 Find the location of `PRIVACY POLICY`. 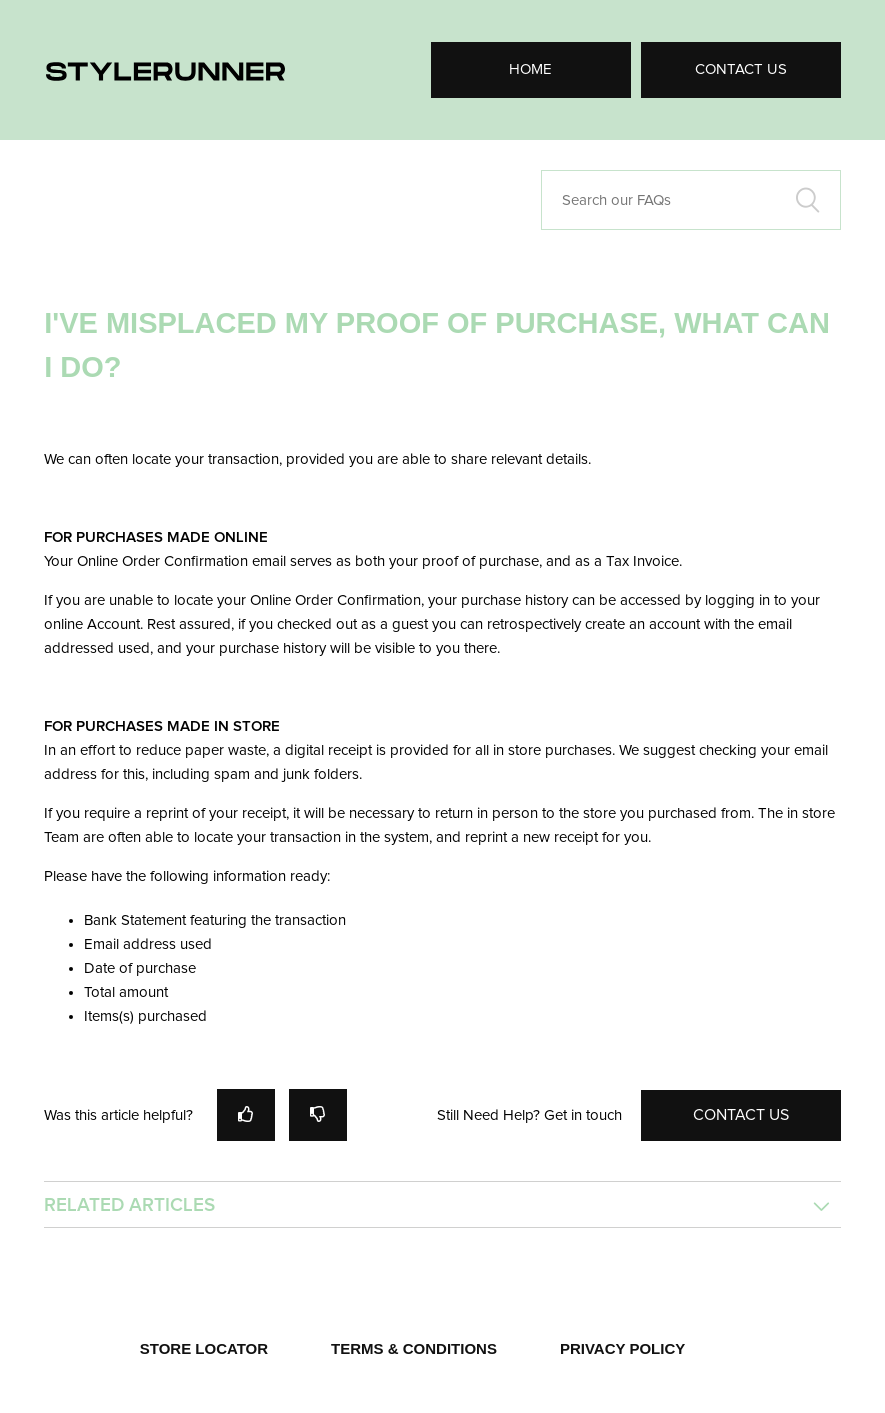

PRIVACY POLICY is located at coordinates (622, 1348).